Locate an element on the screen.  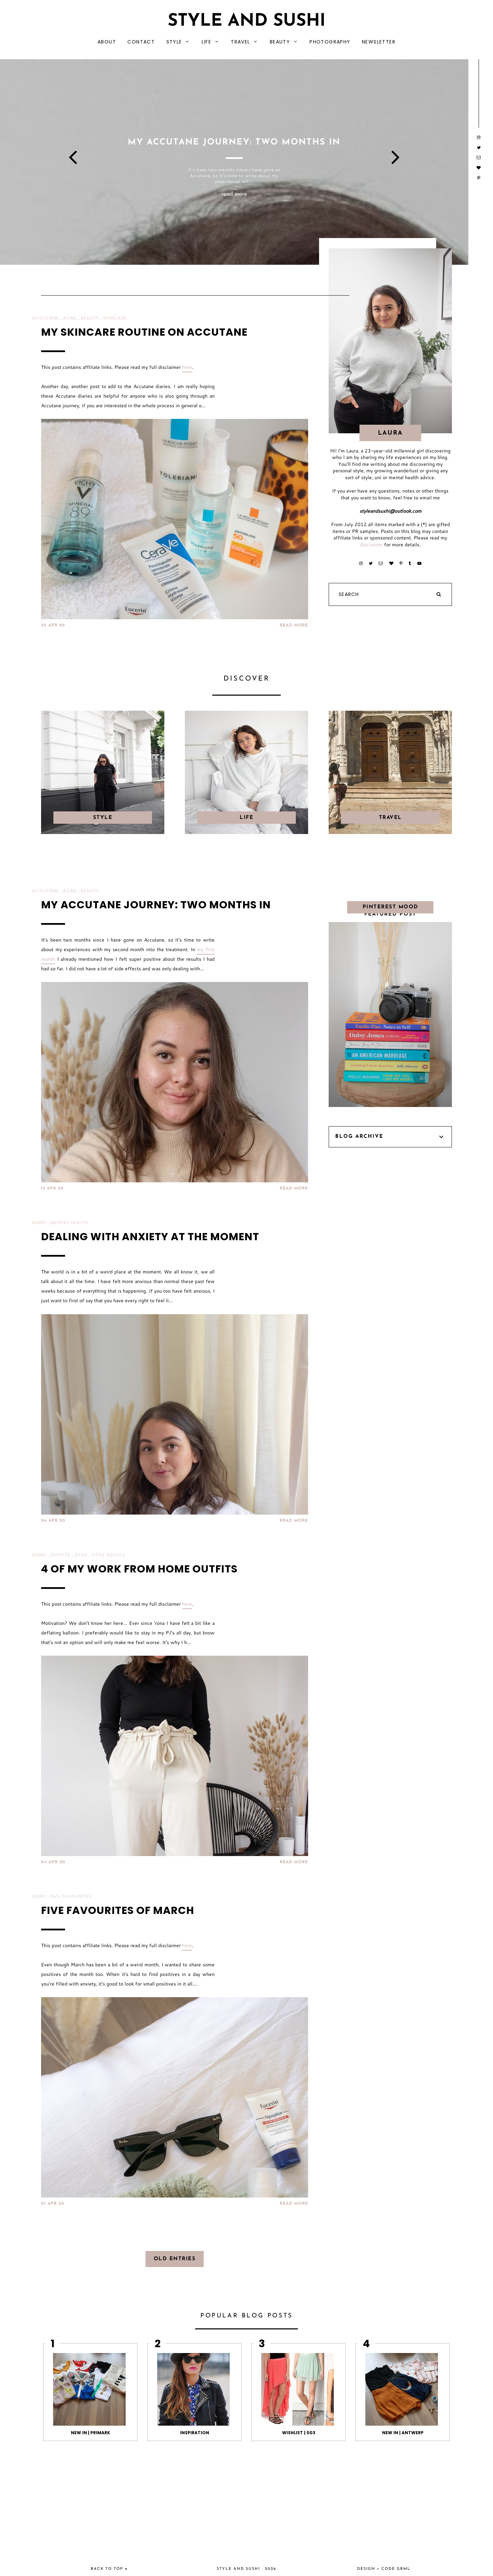
here is located at coordinates (187, 367).